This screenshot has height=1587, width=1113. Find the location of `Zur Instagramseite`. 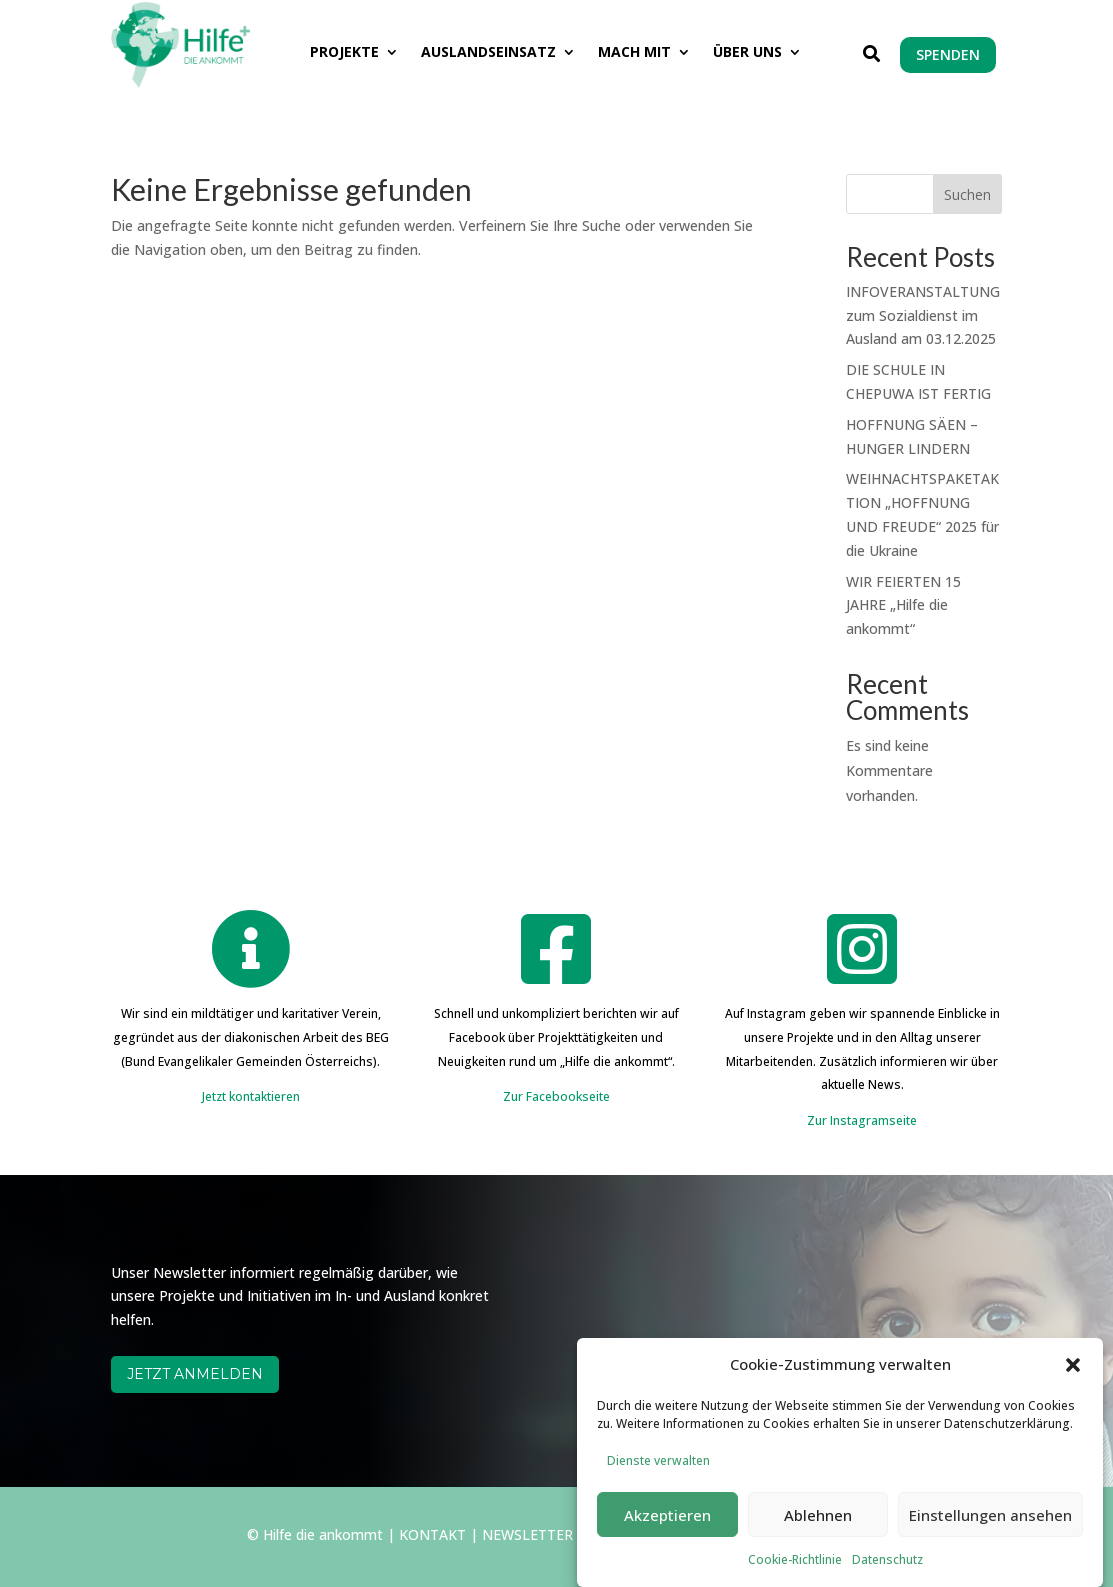

Zur Instagramseite is located at coordinates (862, 1120).